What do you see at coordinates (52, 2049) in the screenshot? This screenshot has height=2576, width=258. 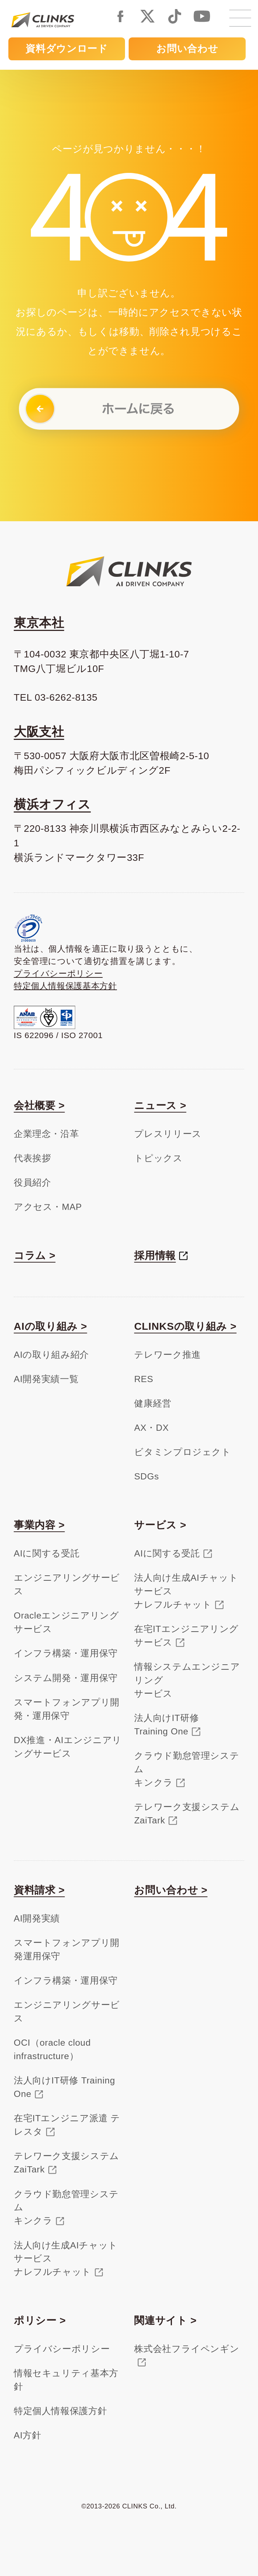 I see `OCI（oracle cloud infrastructure）` at bounding box center [52, 2049].